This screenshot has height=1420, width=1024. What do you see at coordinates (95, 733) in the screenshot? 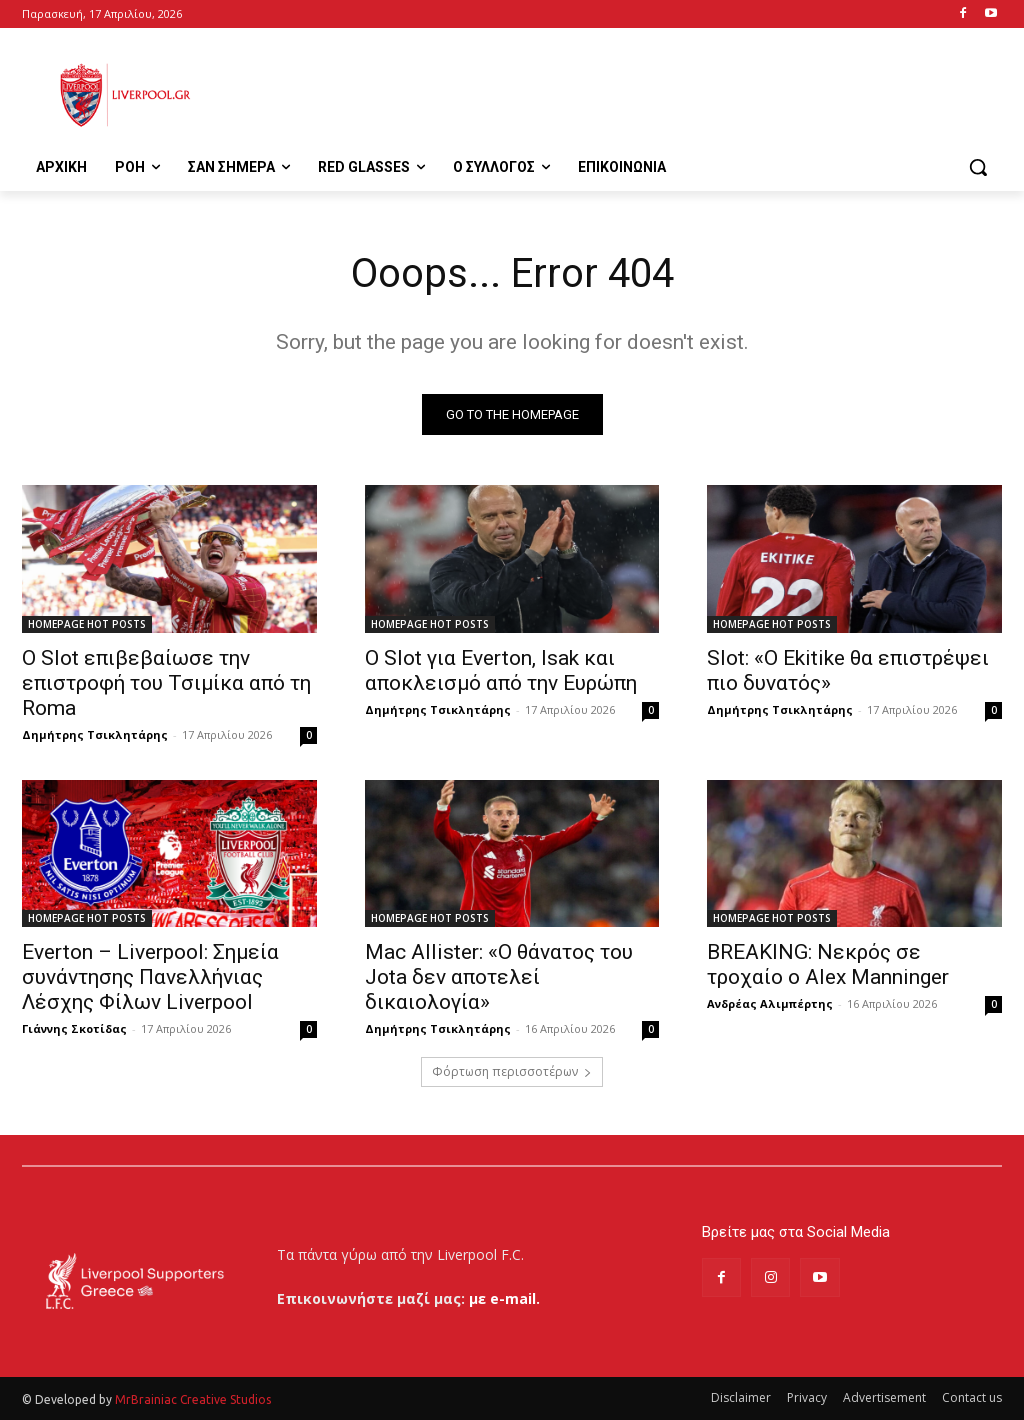
I see `Δημήτρης Τσικλητάρης` at bounding box center [95, 733].